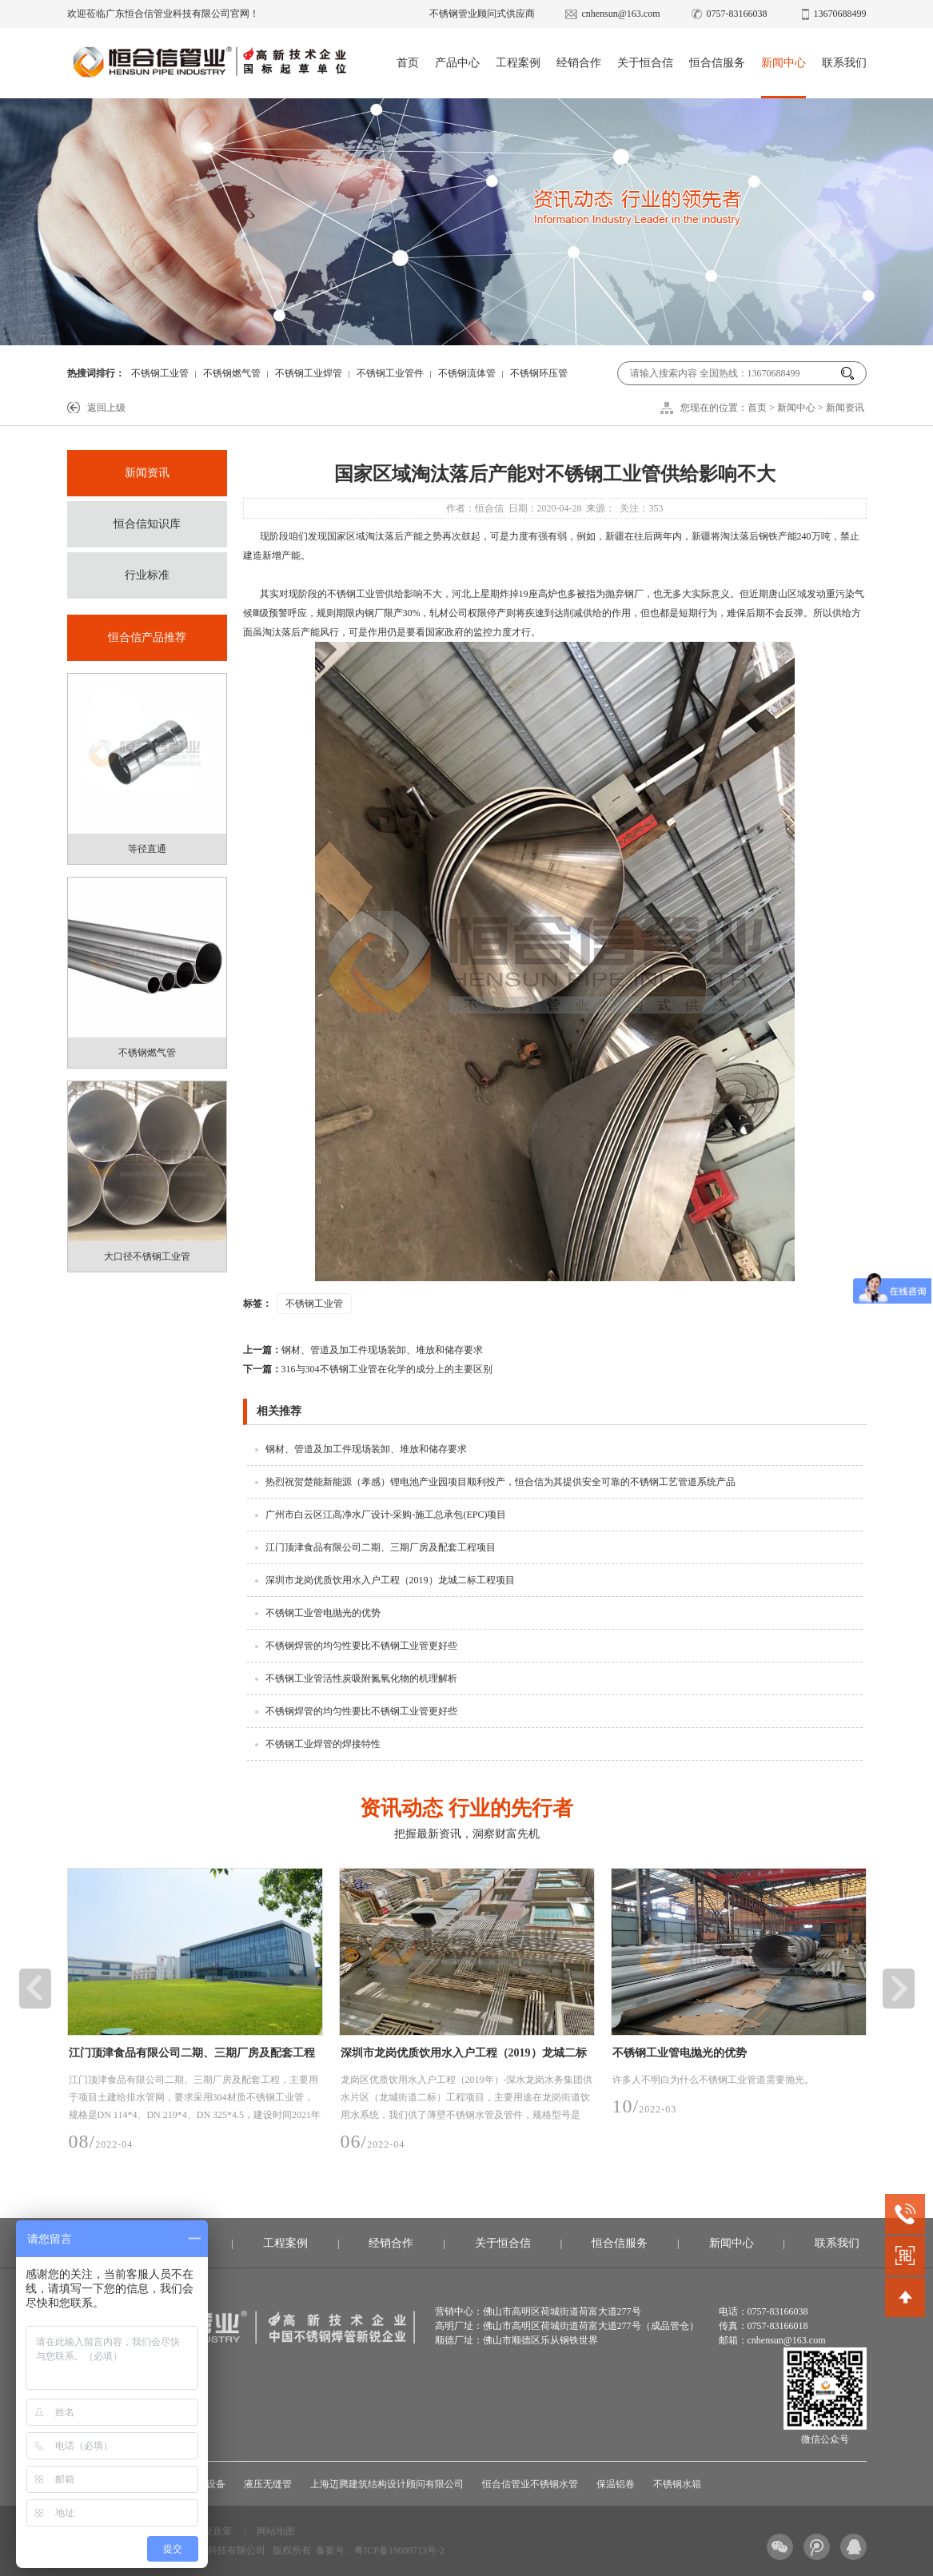 The image size is (933, 2576). I want to click on 工程案例, so click(518, 63).